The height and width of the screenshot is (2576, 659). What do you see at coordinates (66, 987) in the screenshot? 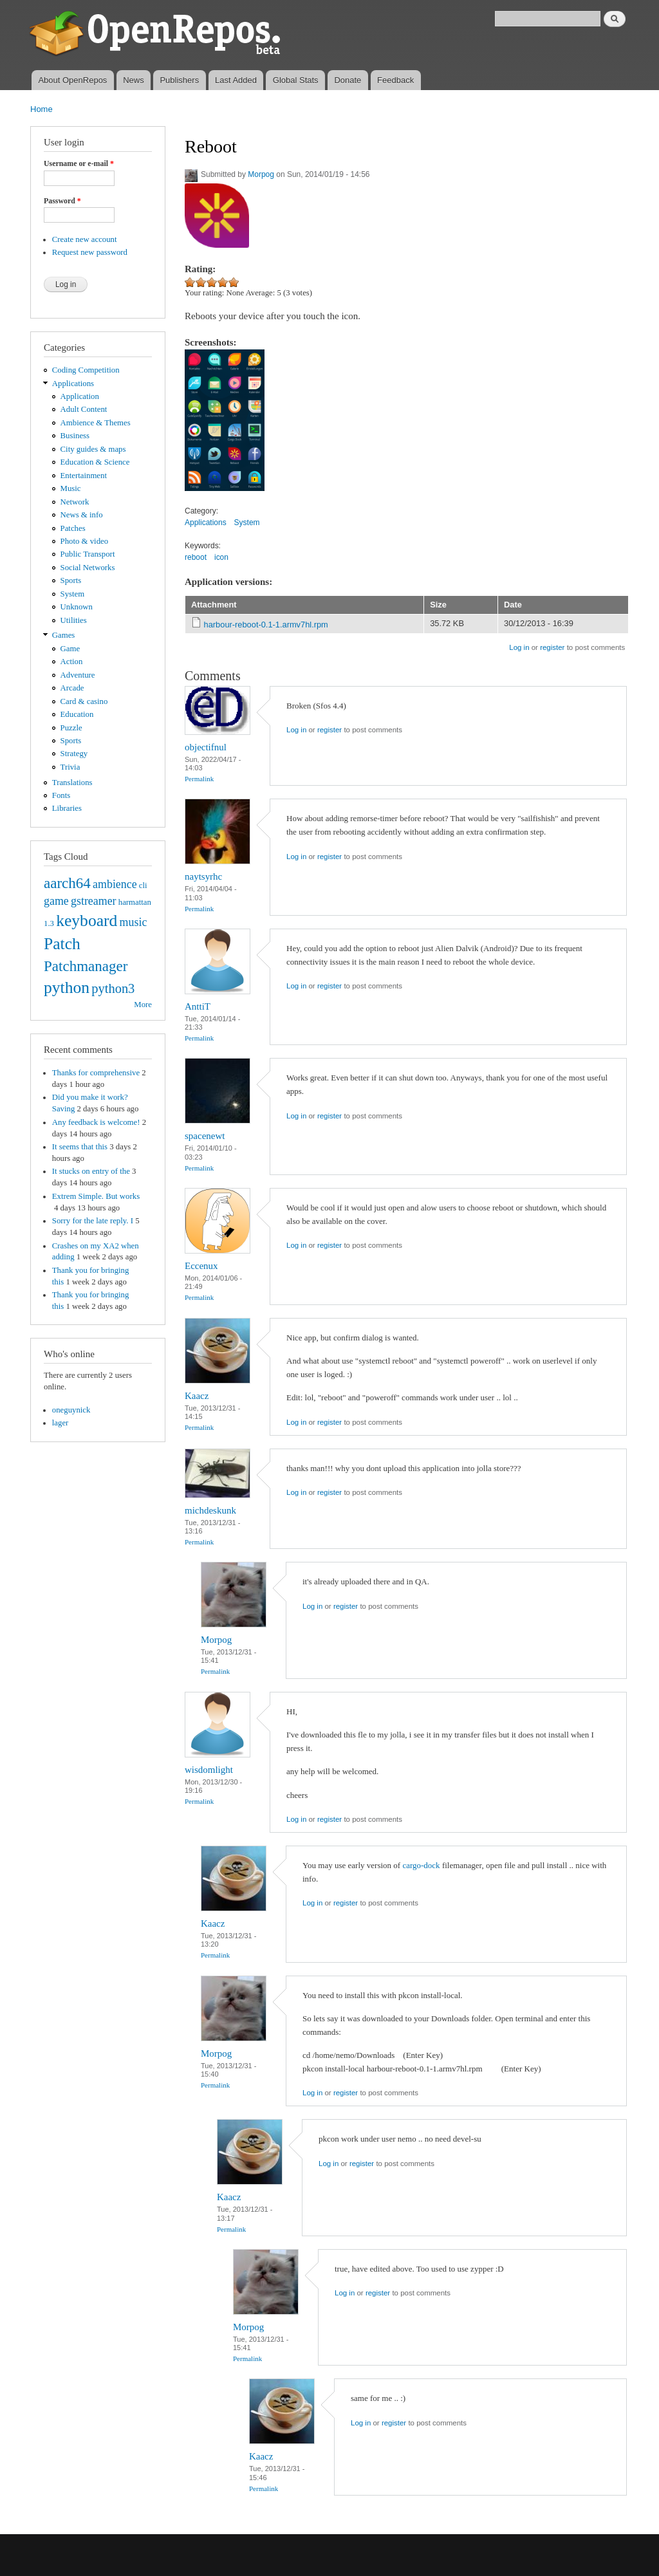
I see `python` at bounding box center [66, 987].